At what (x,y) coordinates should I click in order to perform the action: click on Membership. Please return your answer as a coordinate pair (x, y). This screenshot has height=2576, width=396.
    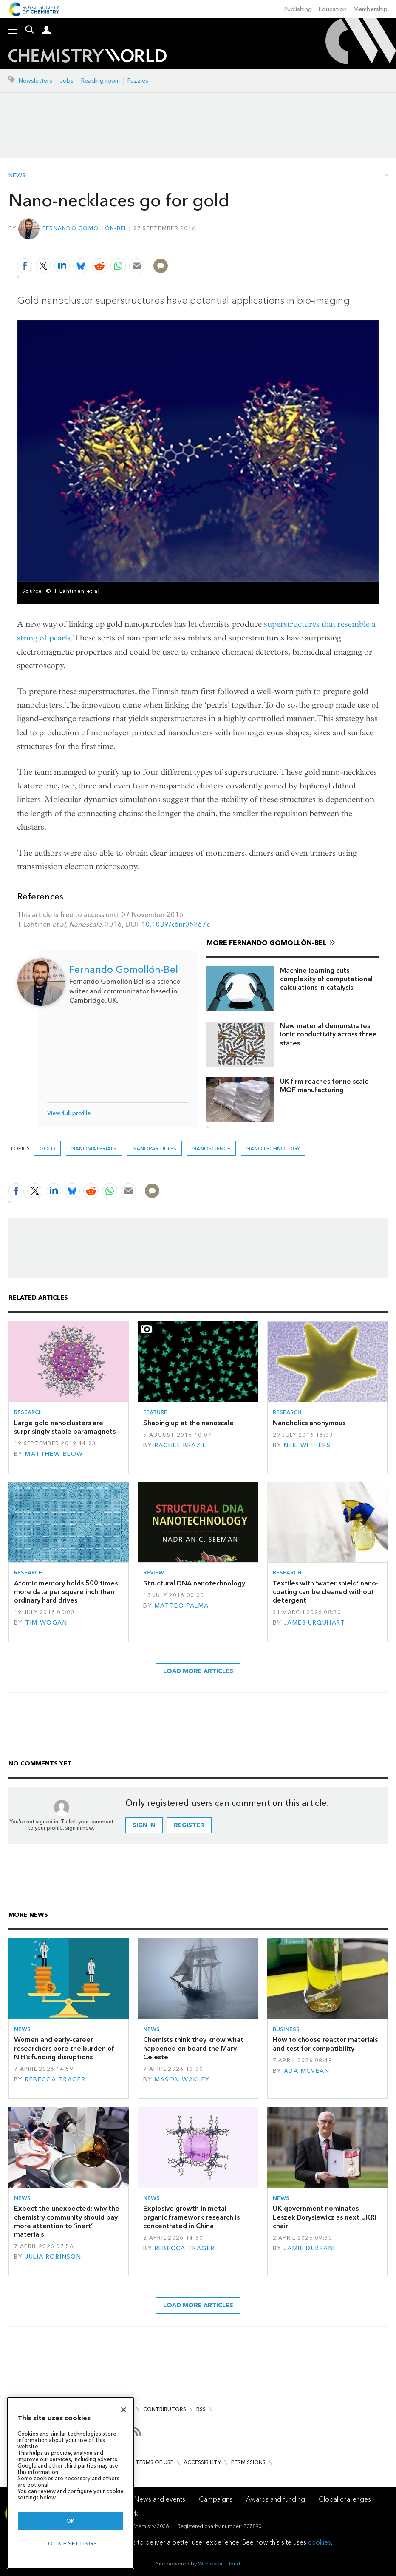
    Looking at the image, I should click on (371, 9).